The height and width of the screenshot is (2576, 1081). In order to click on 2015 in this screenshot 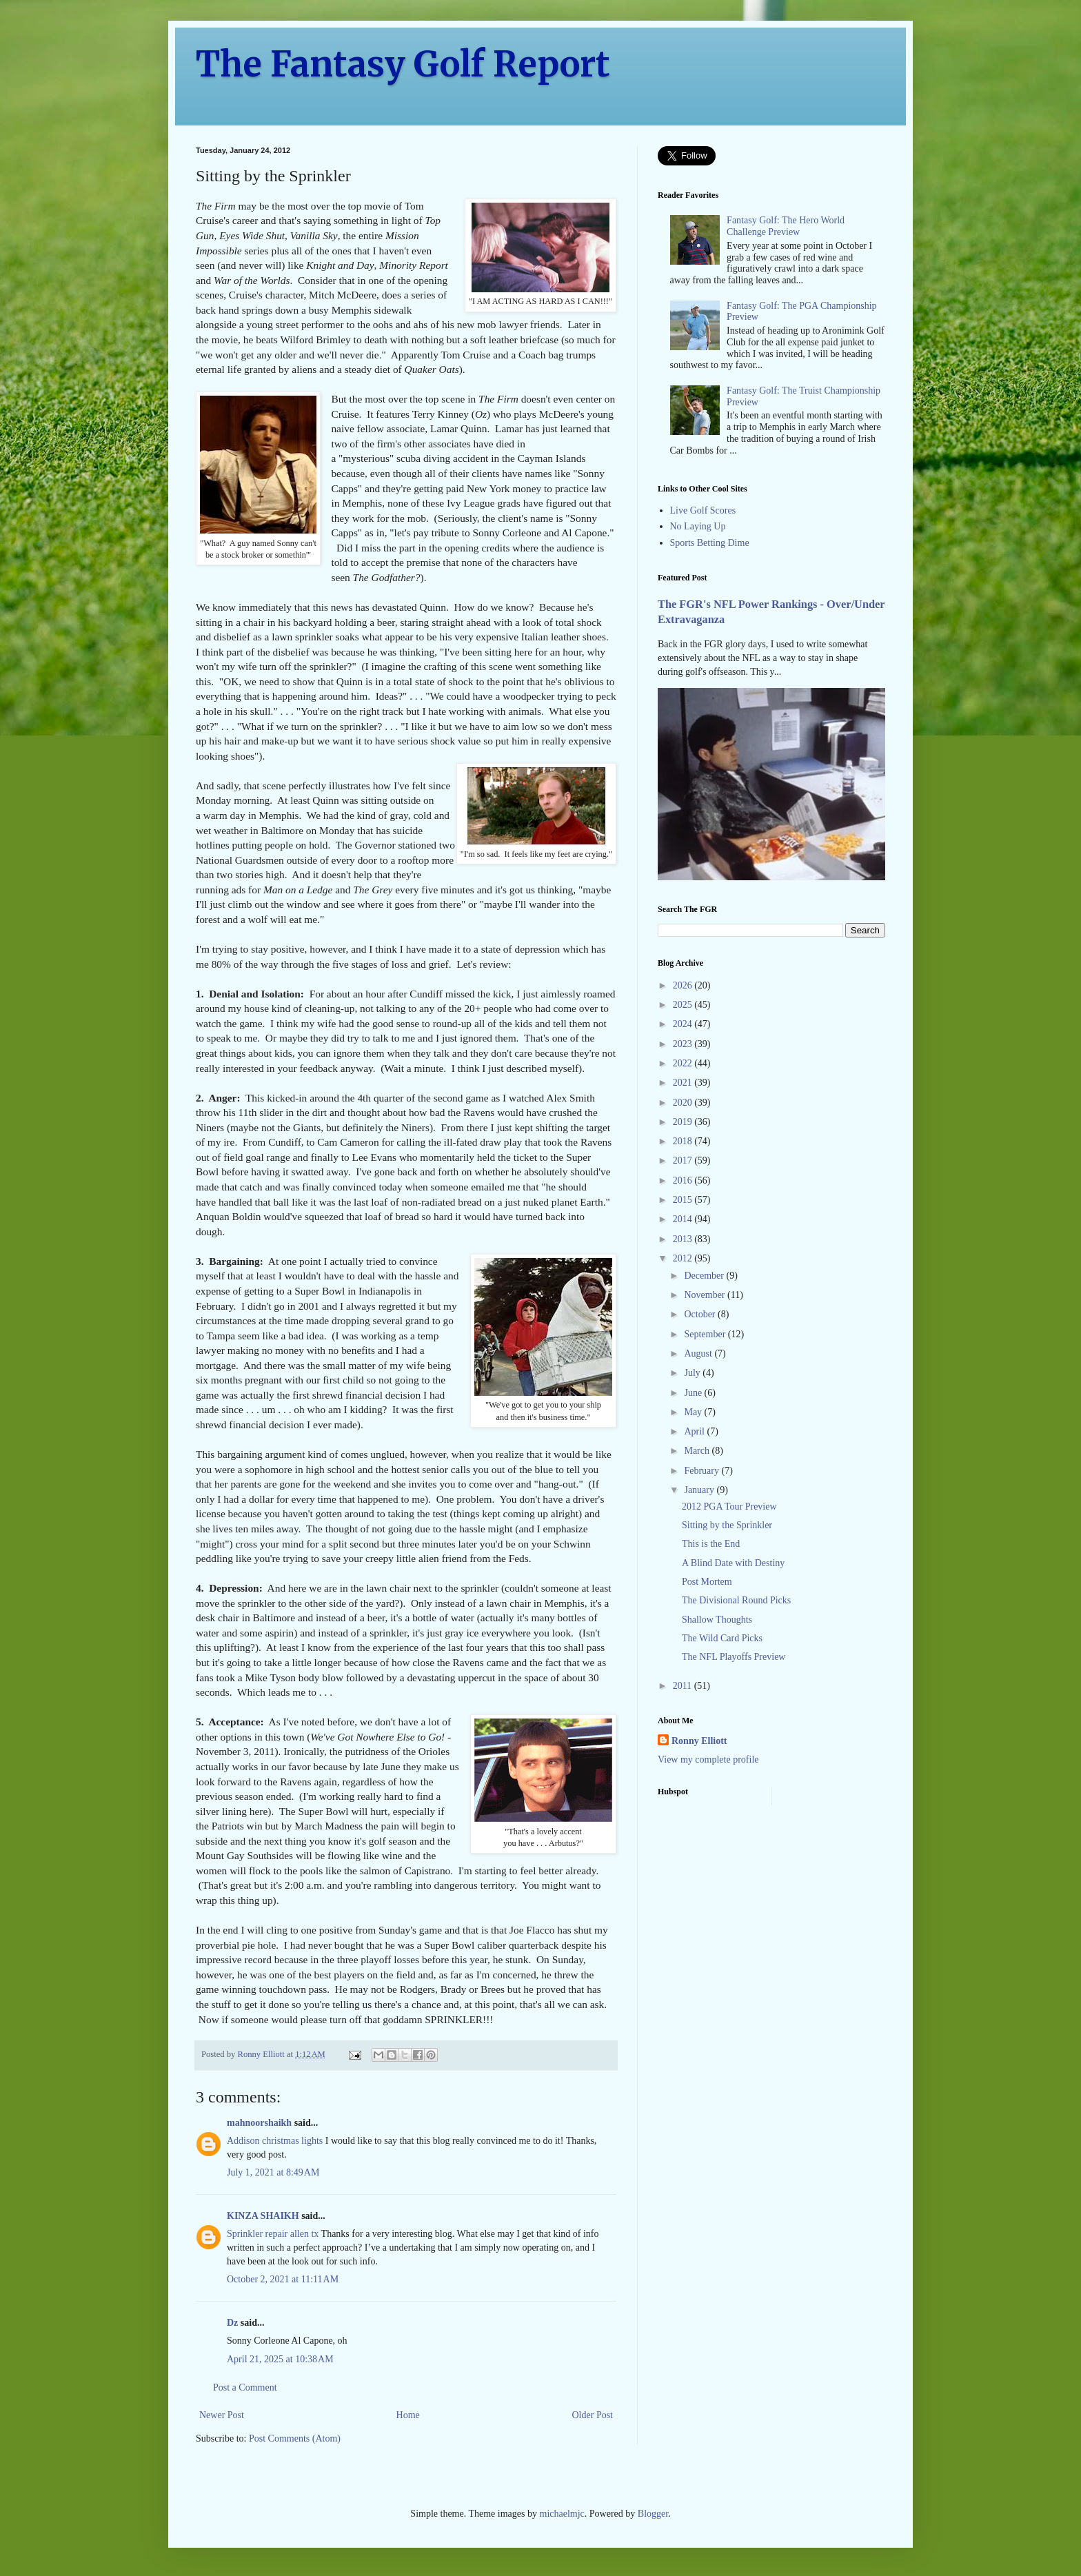, I will do `click(684, 1200)`.